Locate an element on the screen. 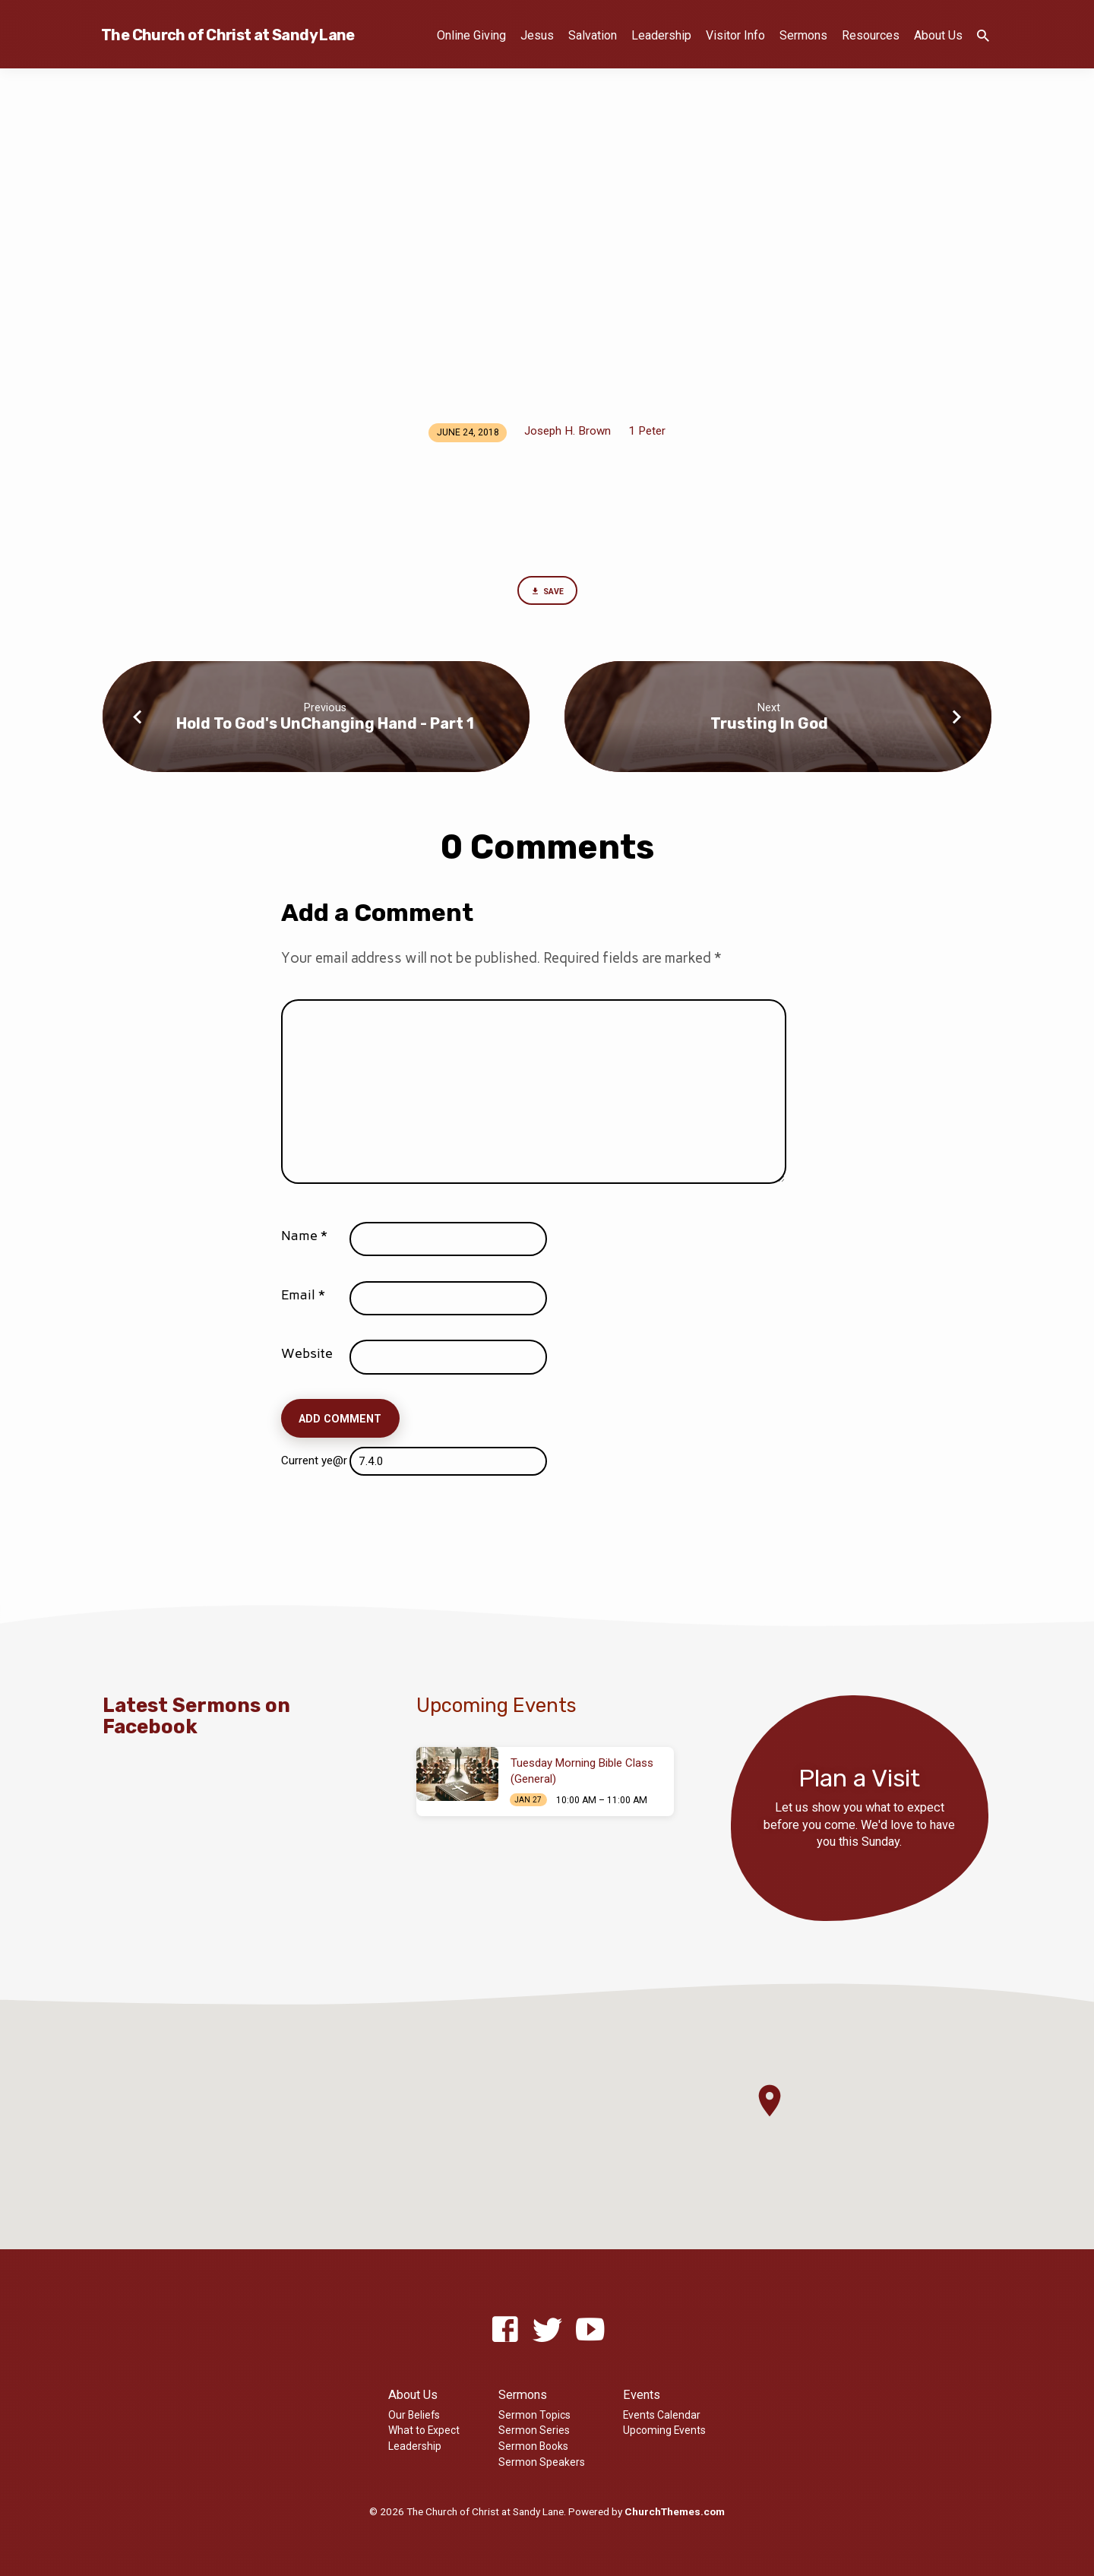  Jesus is located at coordinates (537, 35).